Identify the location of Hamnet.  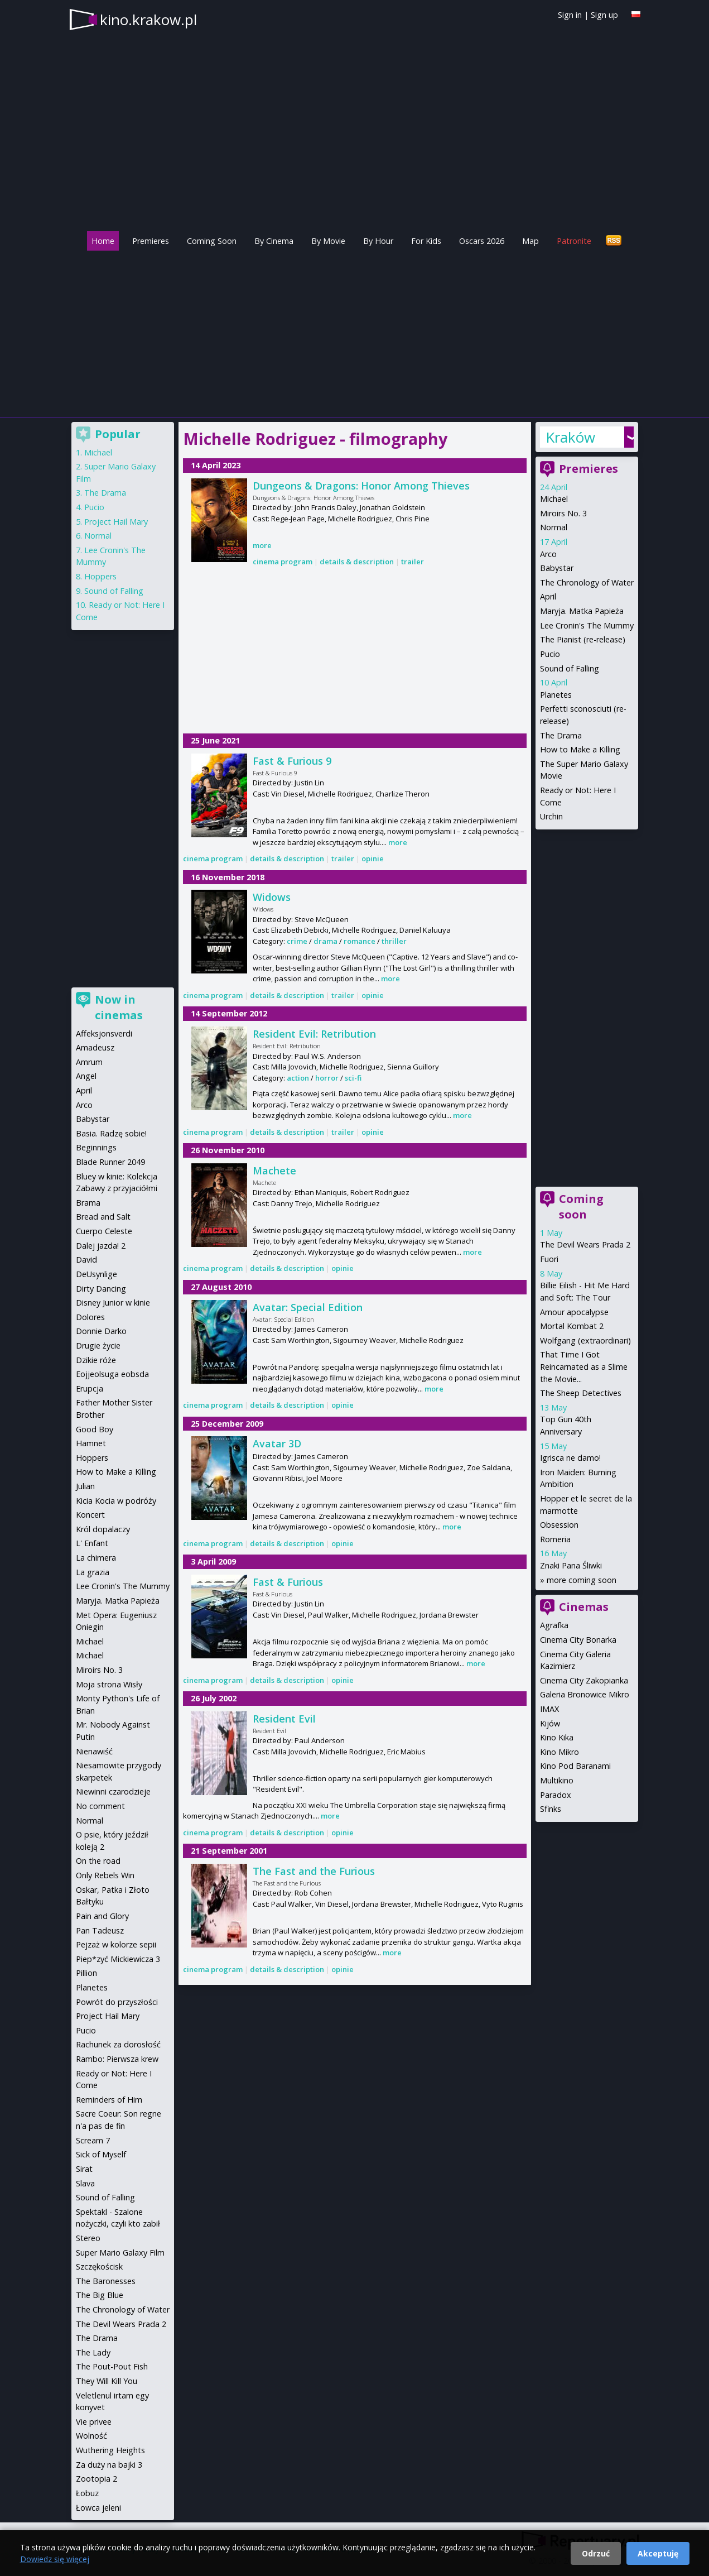
(91, 1443).